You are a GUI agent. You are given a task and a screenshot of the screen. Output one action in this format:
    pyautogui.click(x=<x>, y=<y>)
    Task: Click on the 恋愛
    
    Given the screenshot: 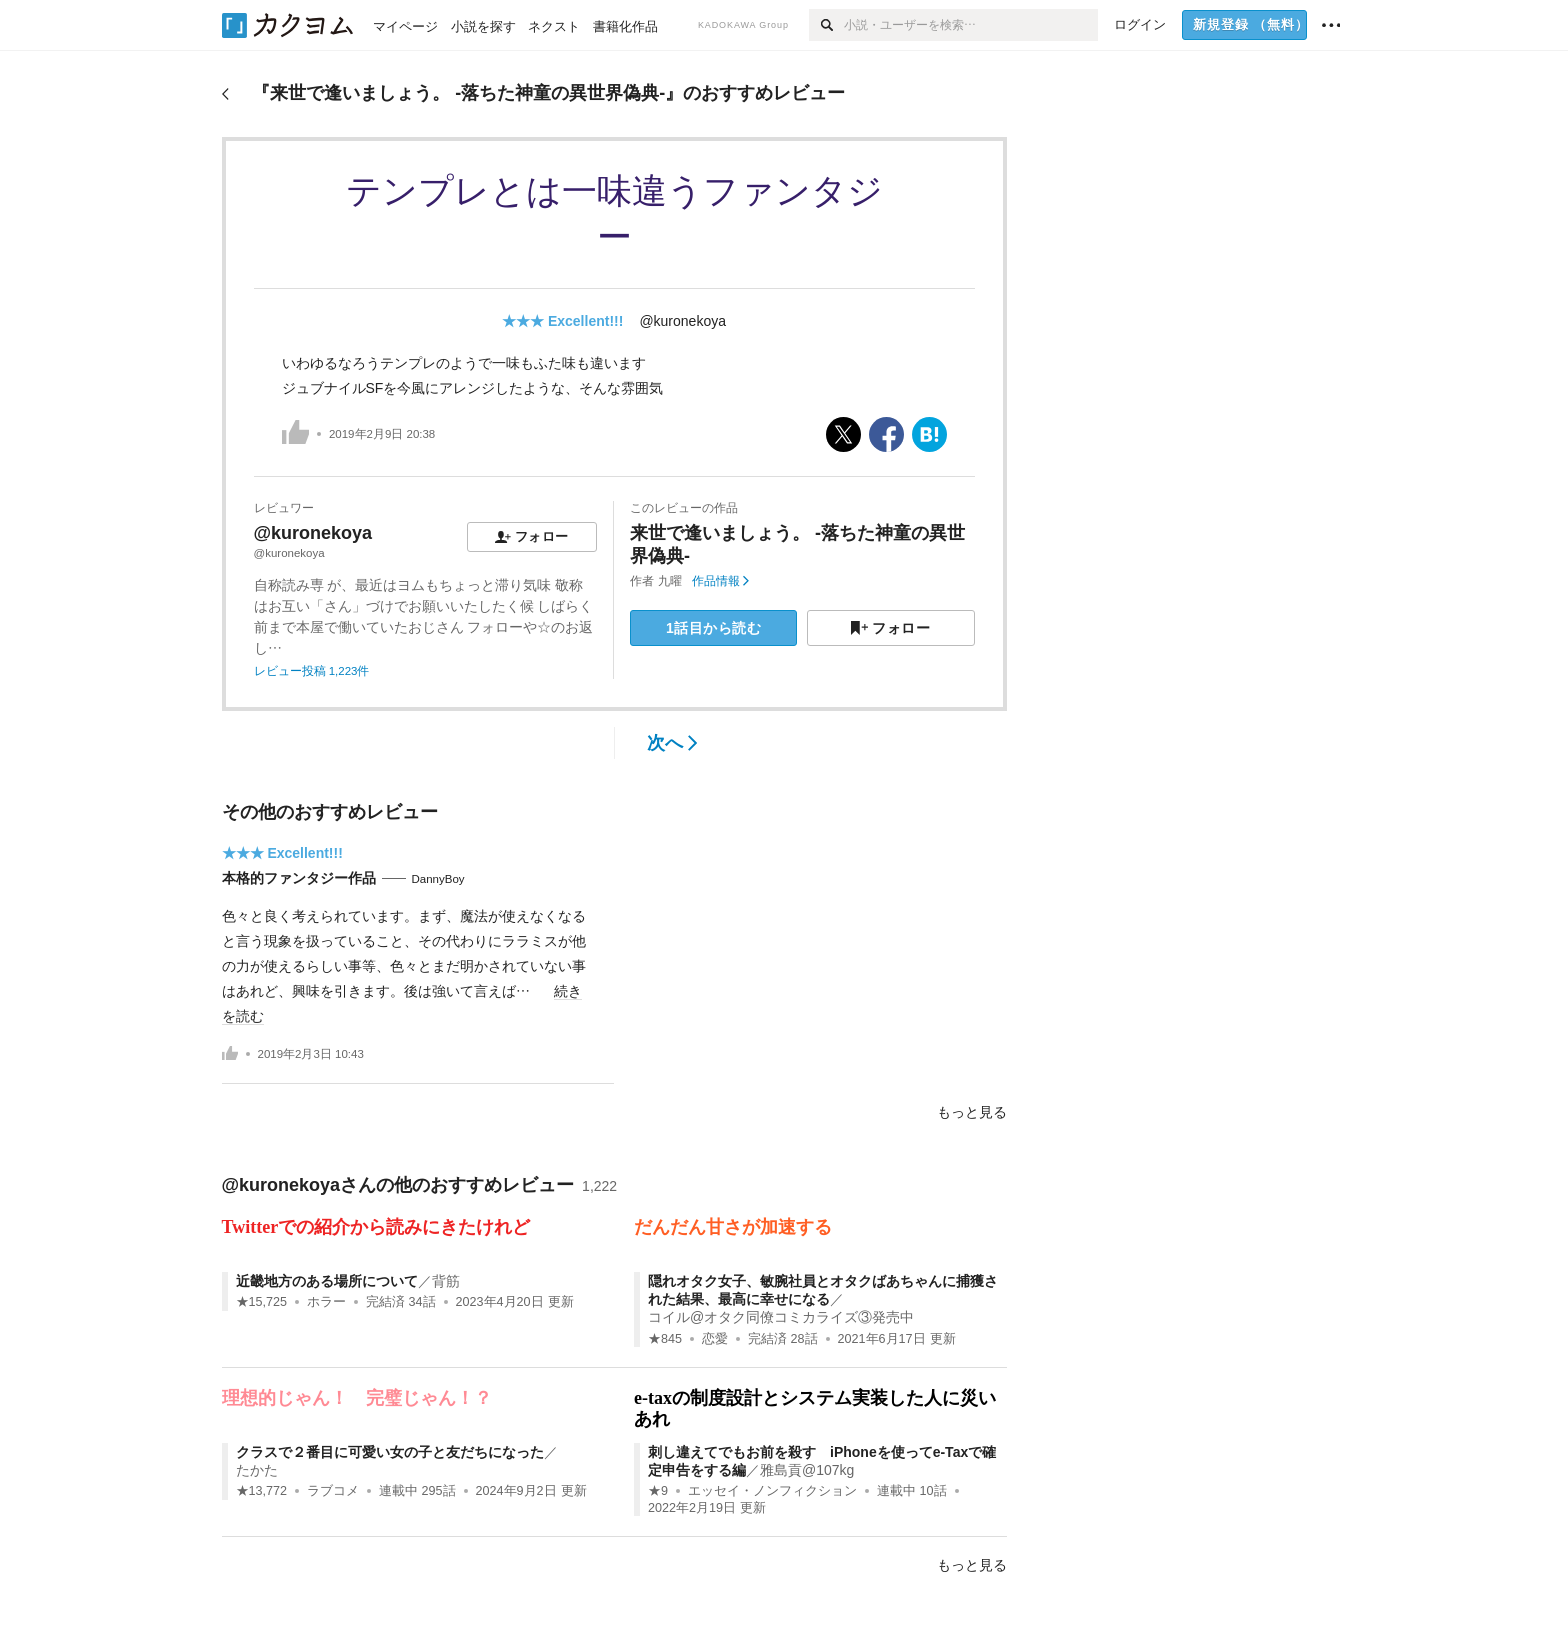 What is the action you would take?
    pyautogui.click(x=715, y=1339)
    